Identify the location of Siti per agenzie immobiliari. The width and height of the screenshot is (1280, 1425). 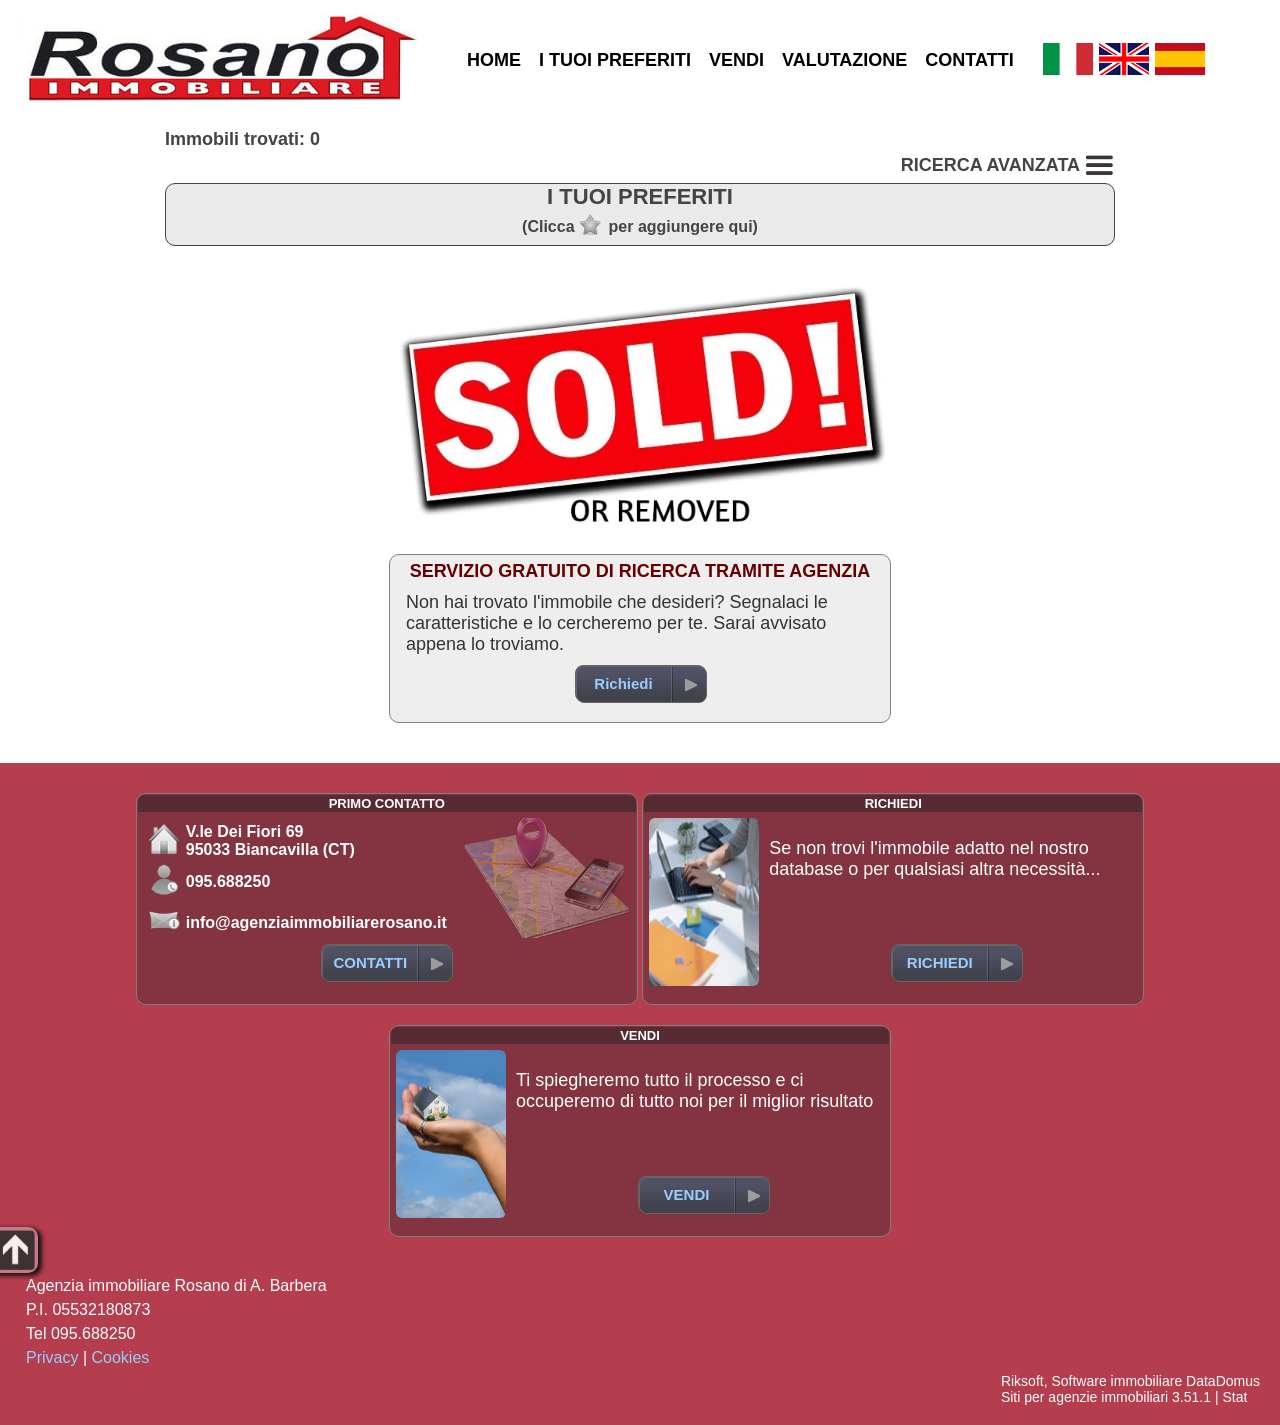
(1084, 1397).